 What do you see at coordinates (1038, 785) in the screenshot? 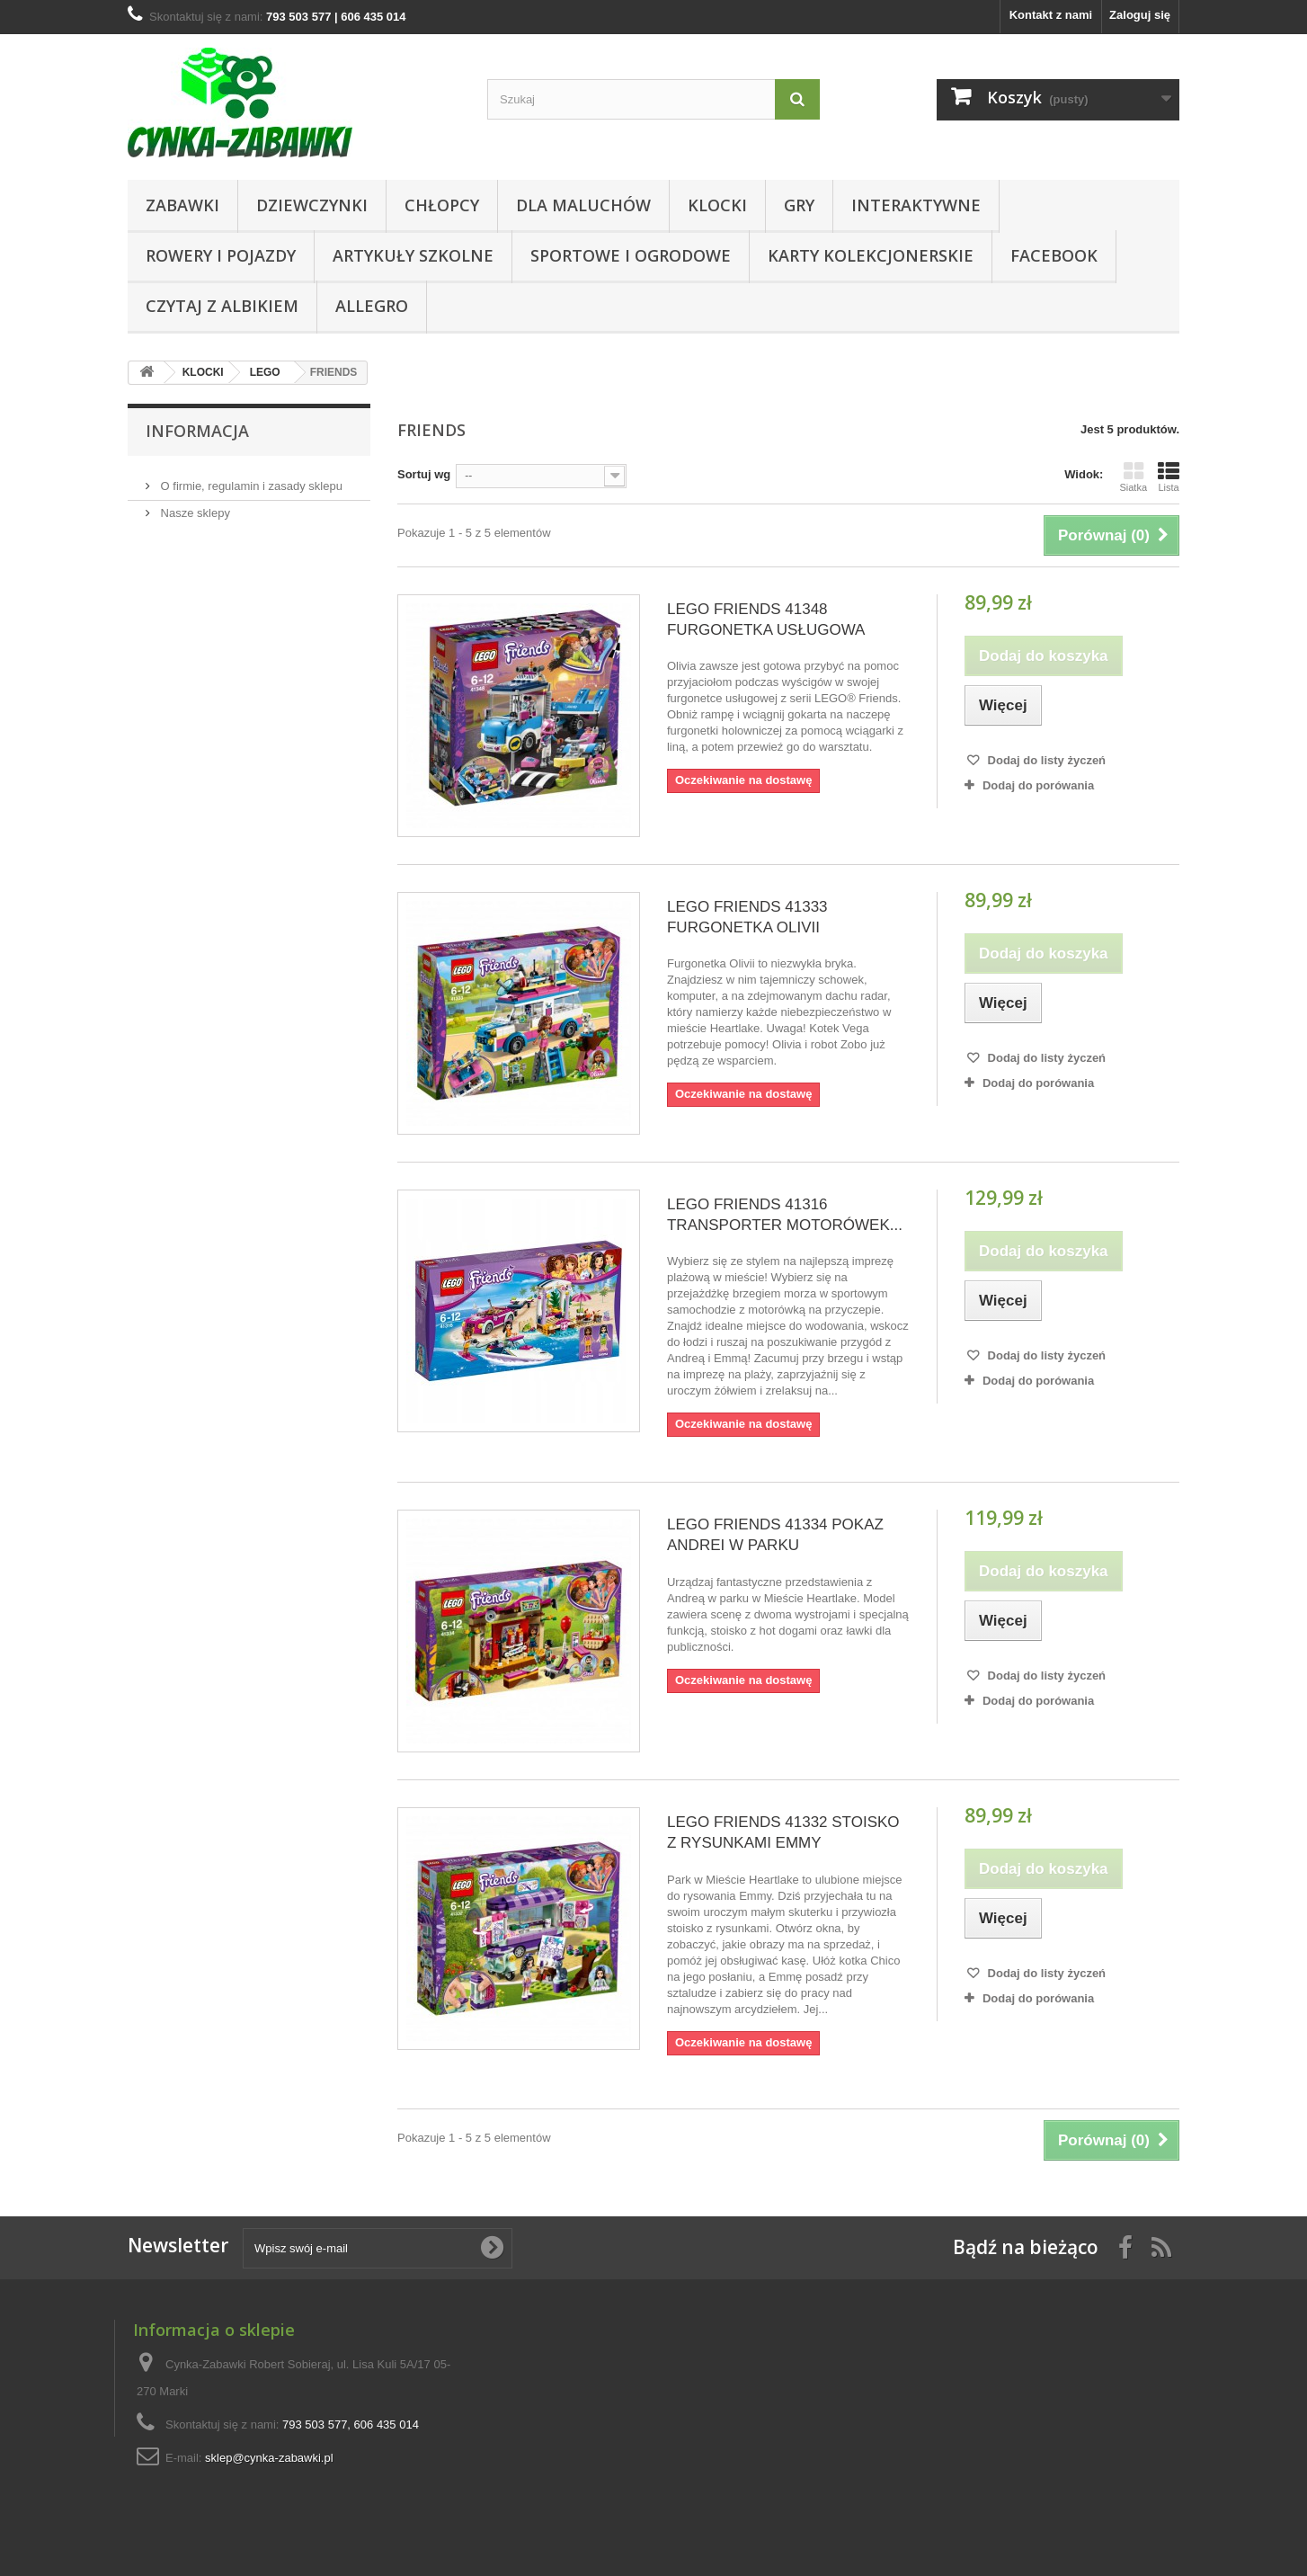
I see `Dodaj do porówania` at bounding box center [1038, 785].